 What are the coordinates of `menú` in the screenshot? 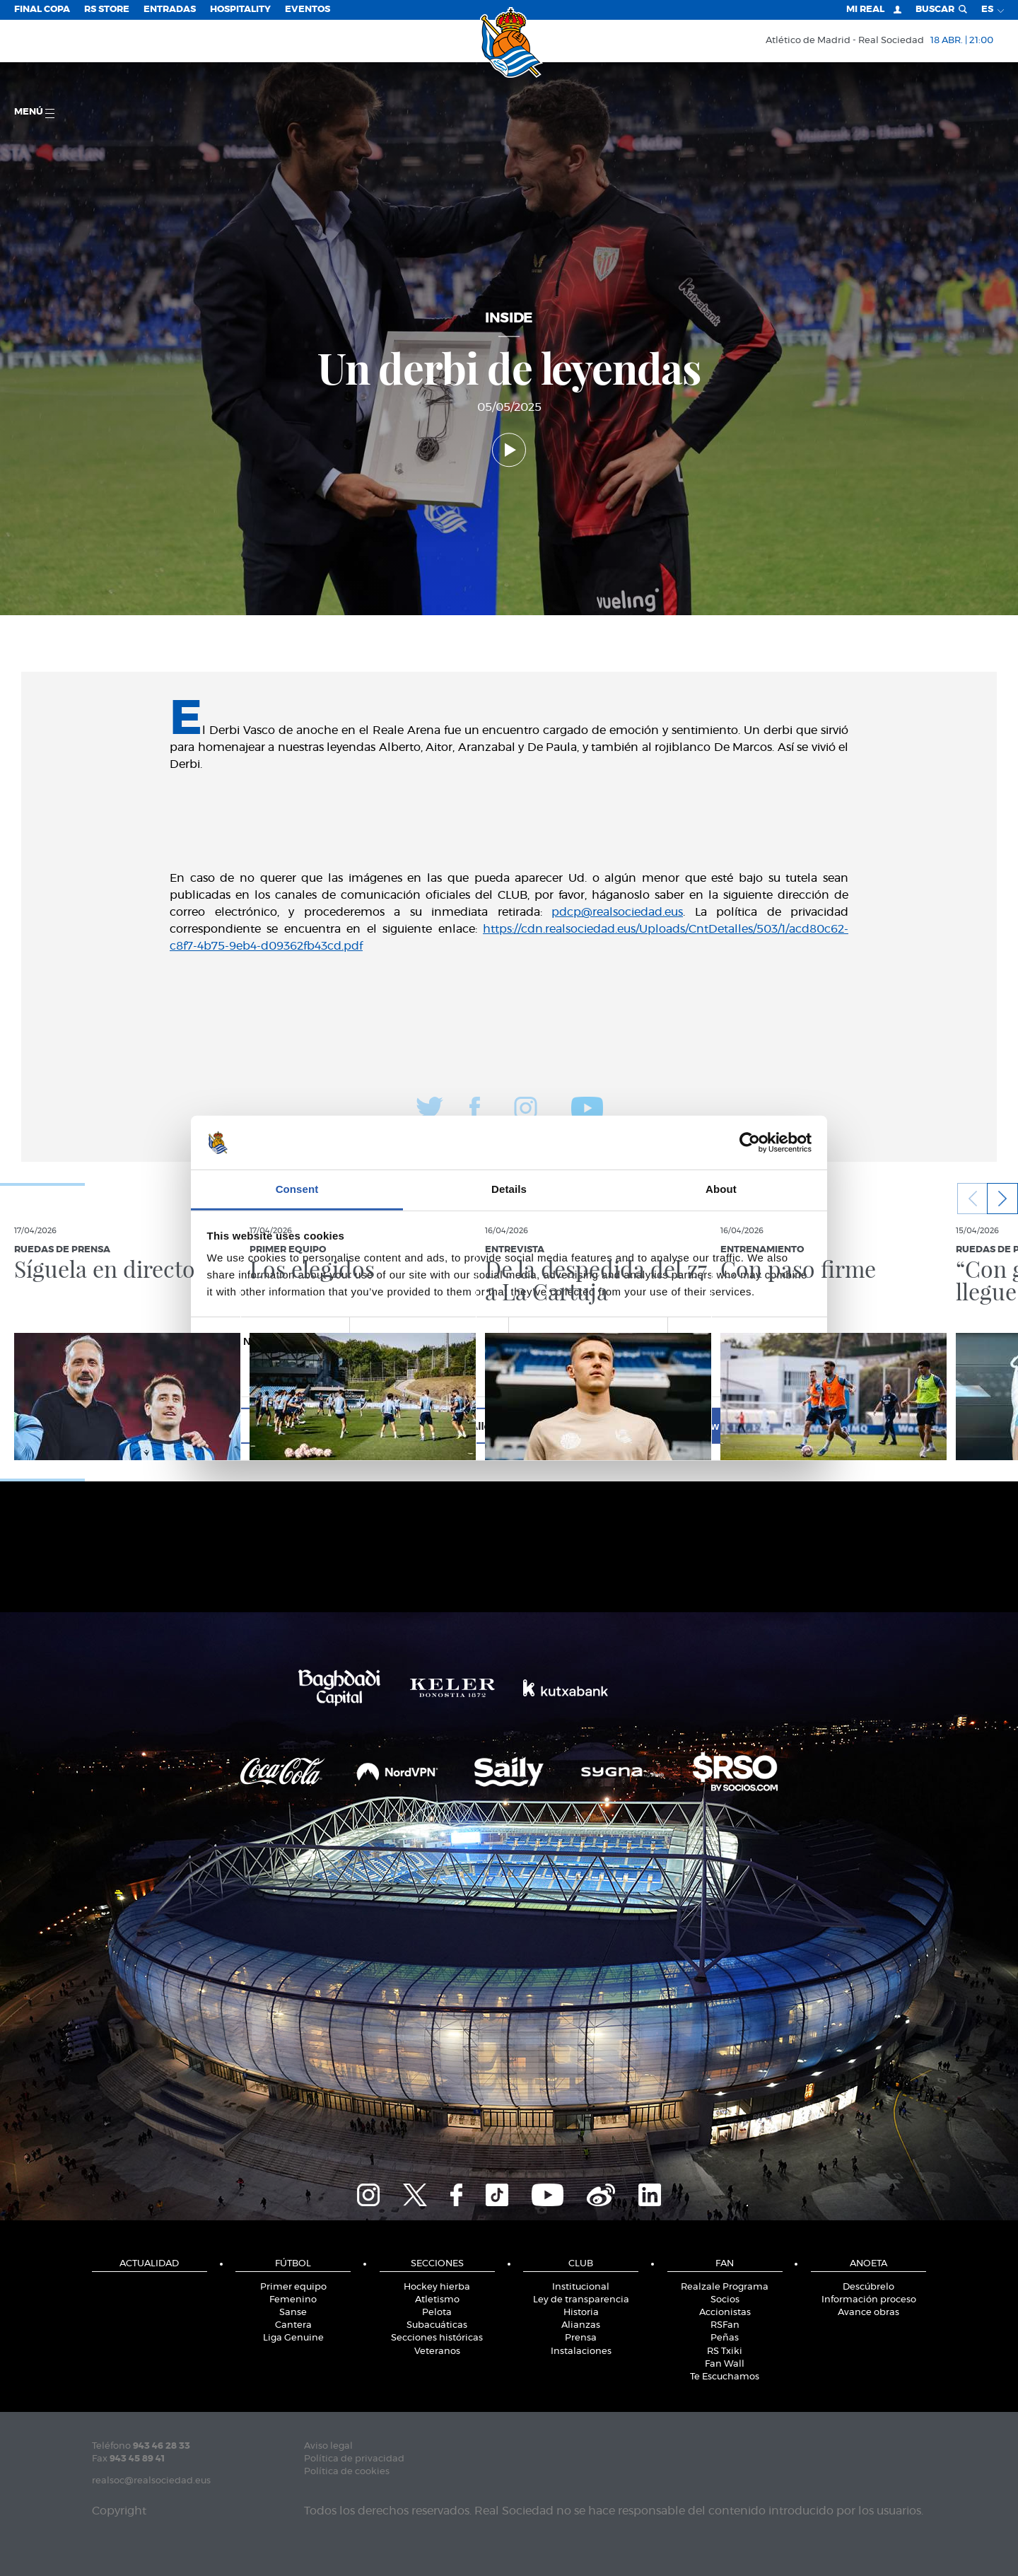 It's located at (34, 112).